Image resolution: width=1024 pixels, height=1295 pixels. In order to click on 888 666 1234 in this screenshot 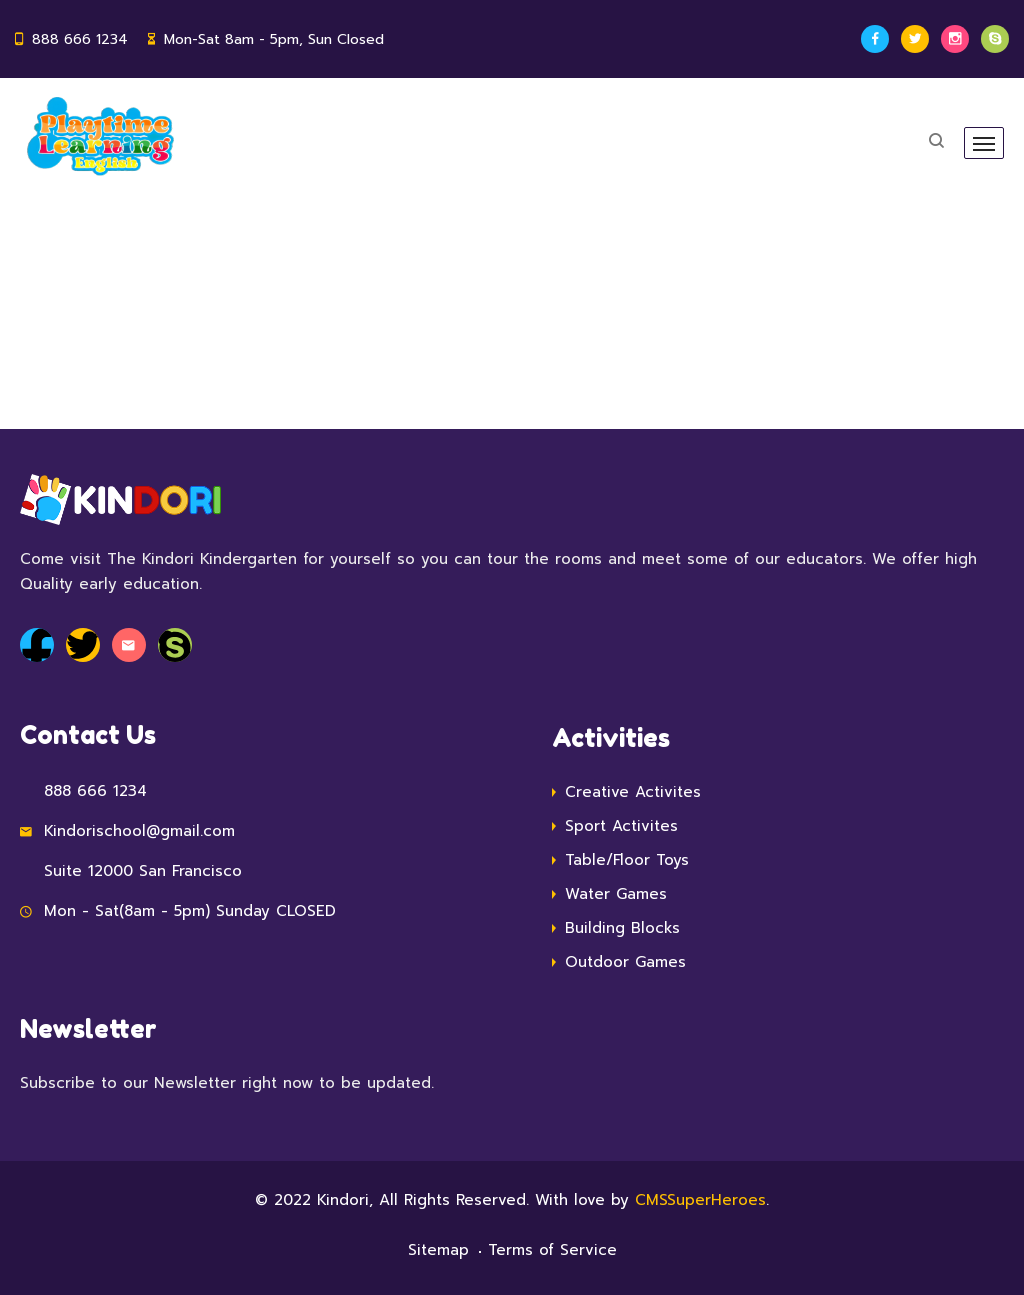, I will do `click(80, 39)`.